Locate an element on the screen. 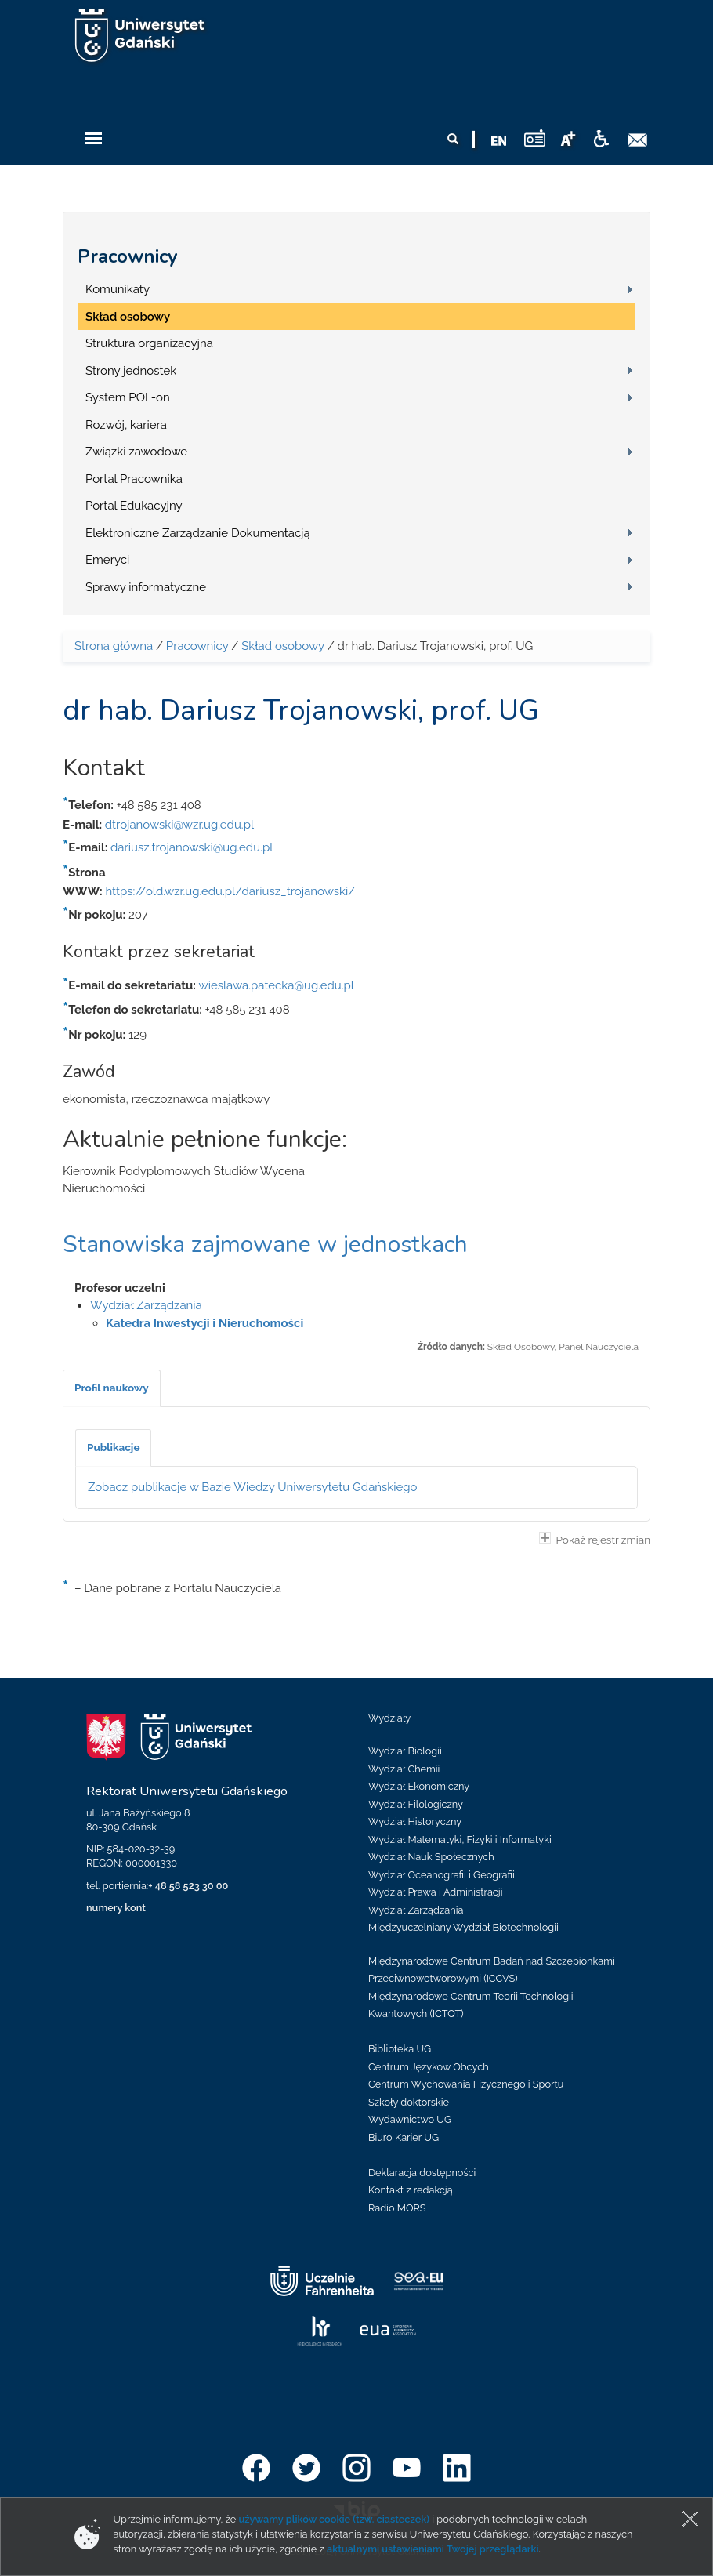 The image size is (713, 2576). Strony jednostek is located at coordinates (130, 371).